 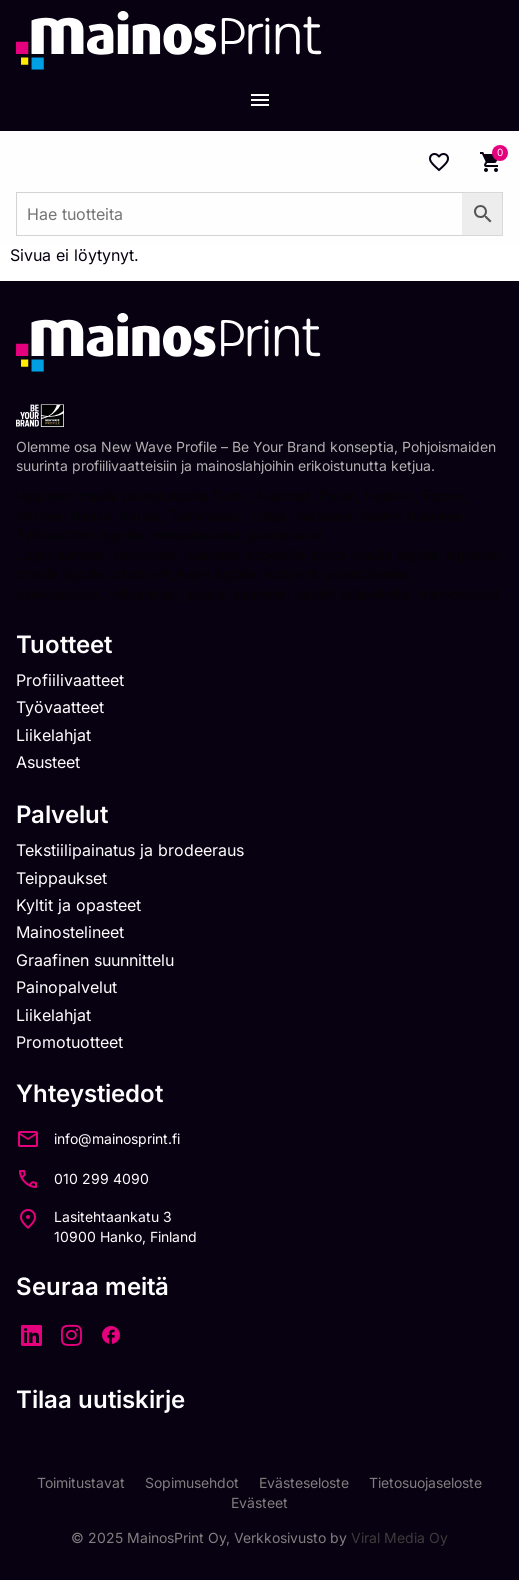 I want to click on Sopimusehdot, so click(x=192, y=1482).